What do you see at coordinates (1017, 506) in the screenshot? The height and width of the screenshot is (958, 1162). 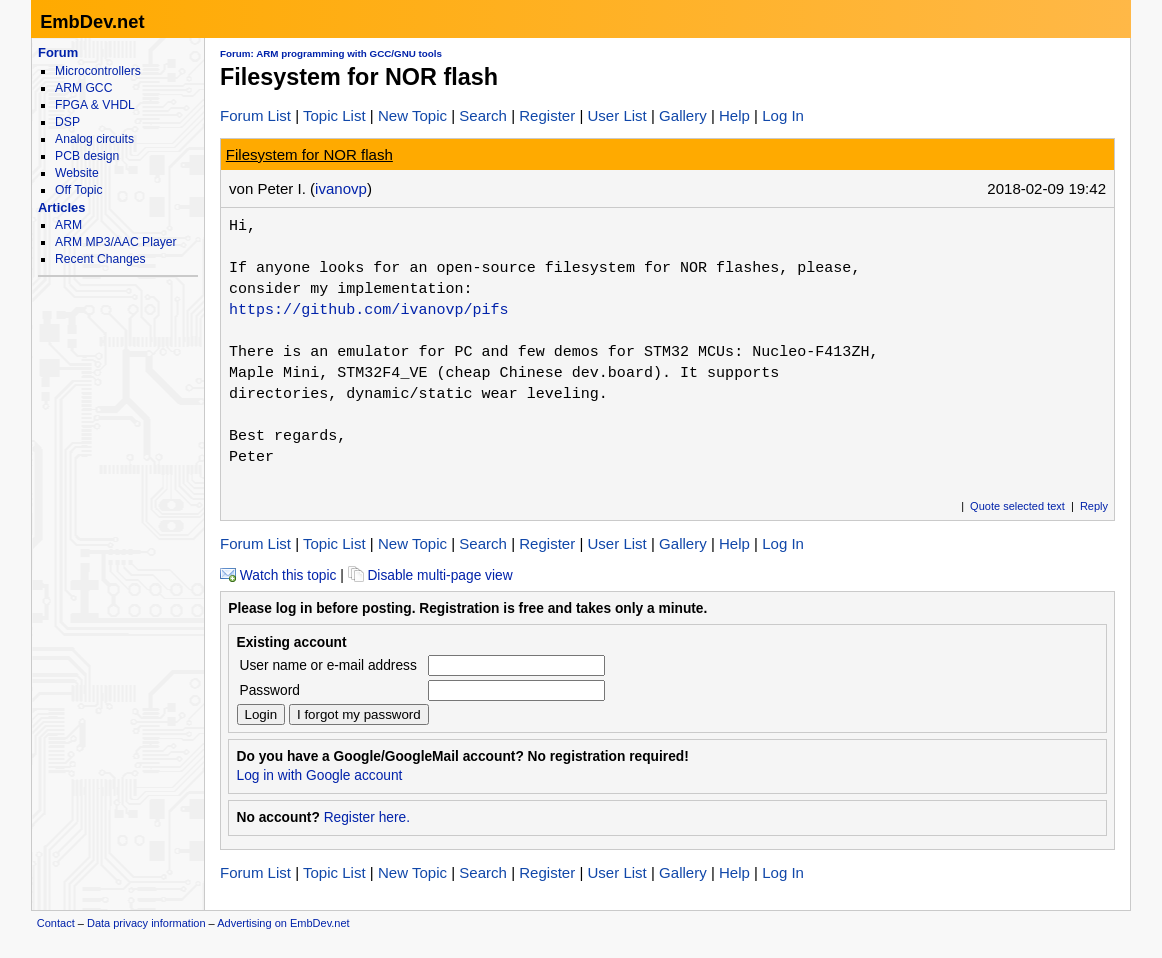 I see `Quote selected text` at bounding box center [1017, 506].